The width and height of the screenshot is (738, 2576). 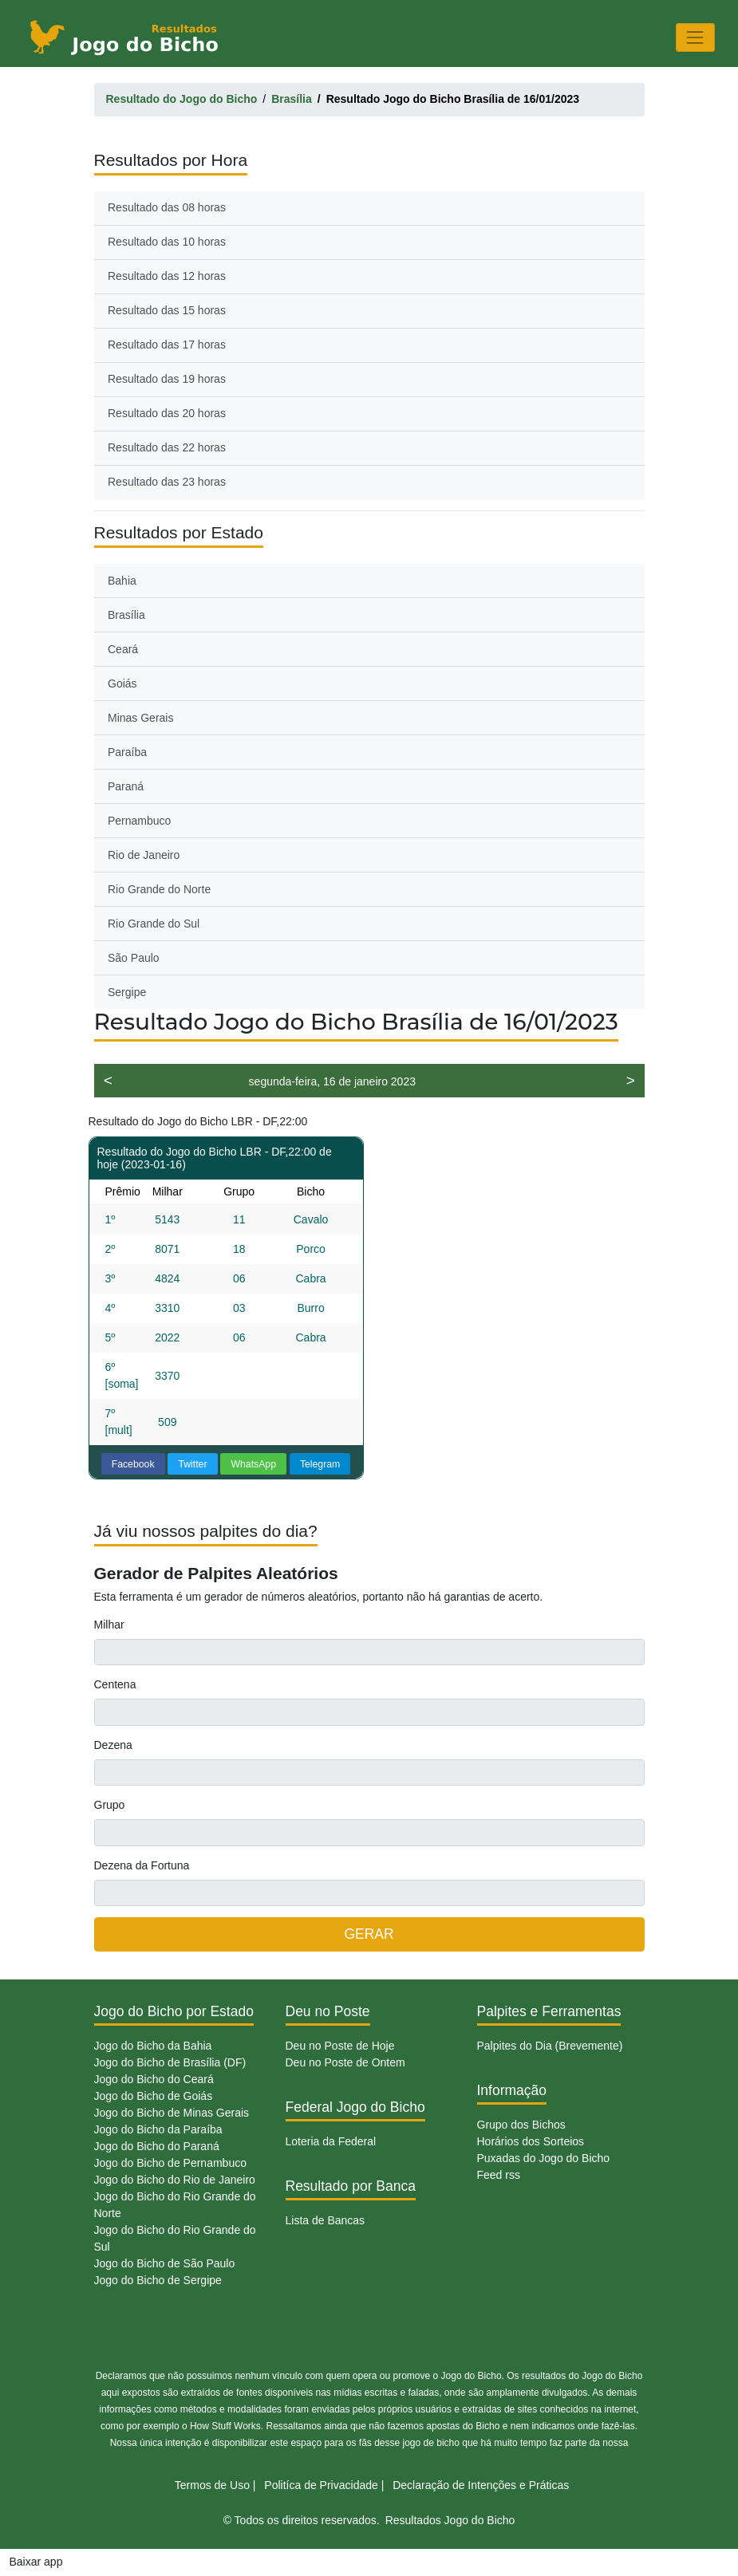 What do you see at coordinates (167, 378) in the screenshot?
I see `Resultado das 19 horas` at bounding box center [167, 378].